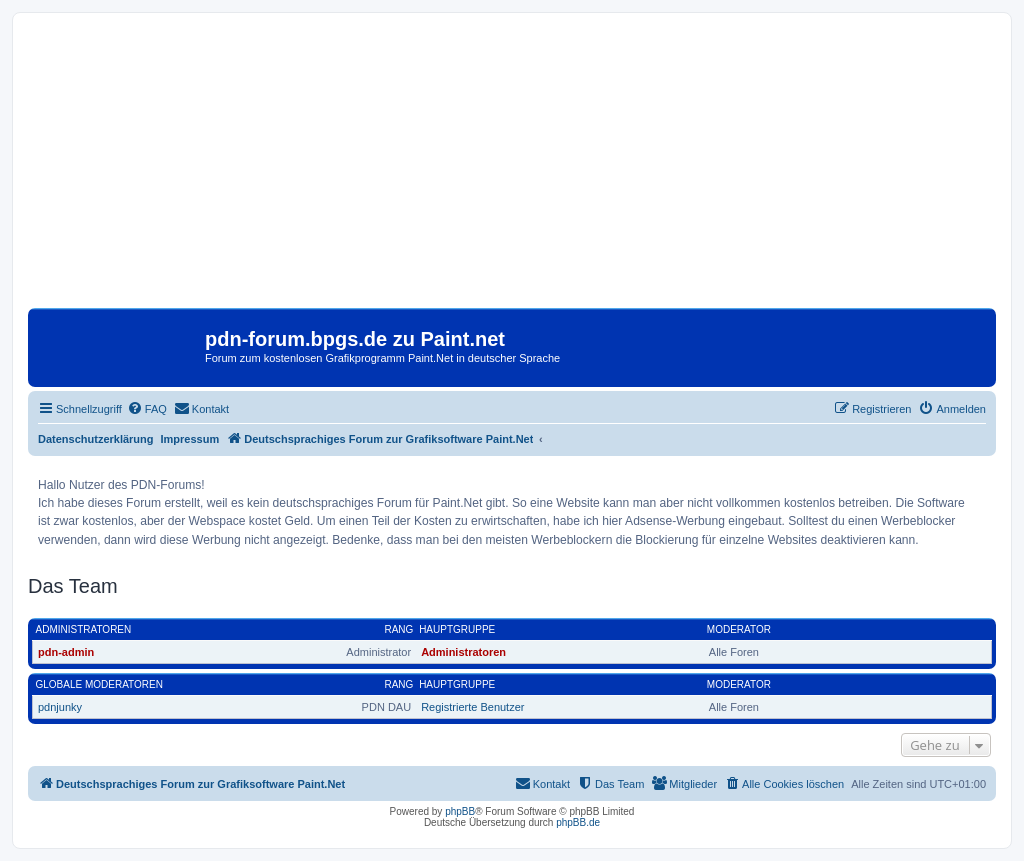 This screenshot has width=1024, height=861. Describe the element at coordinates (96, 439) in the screenshot. I see `Datenschutzerklärung` at that location.